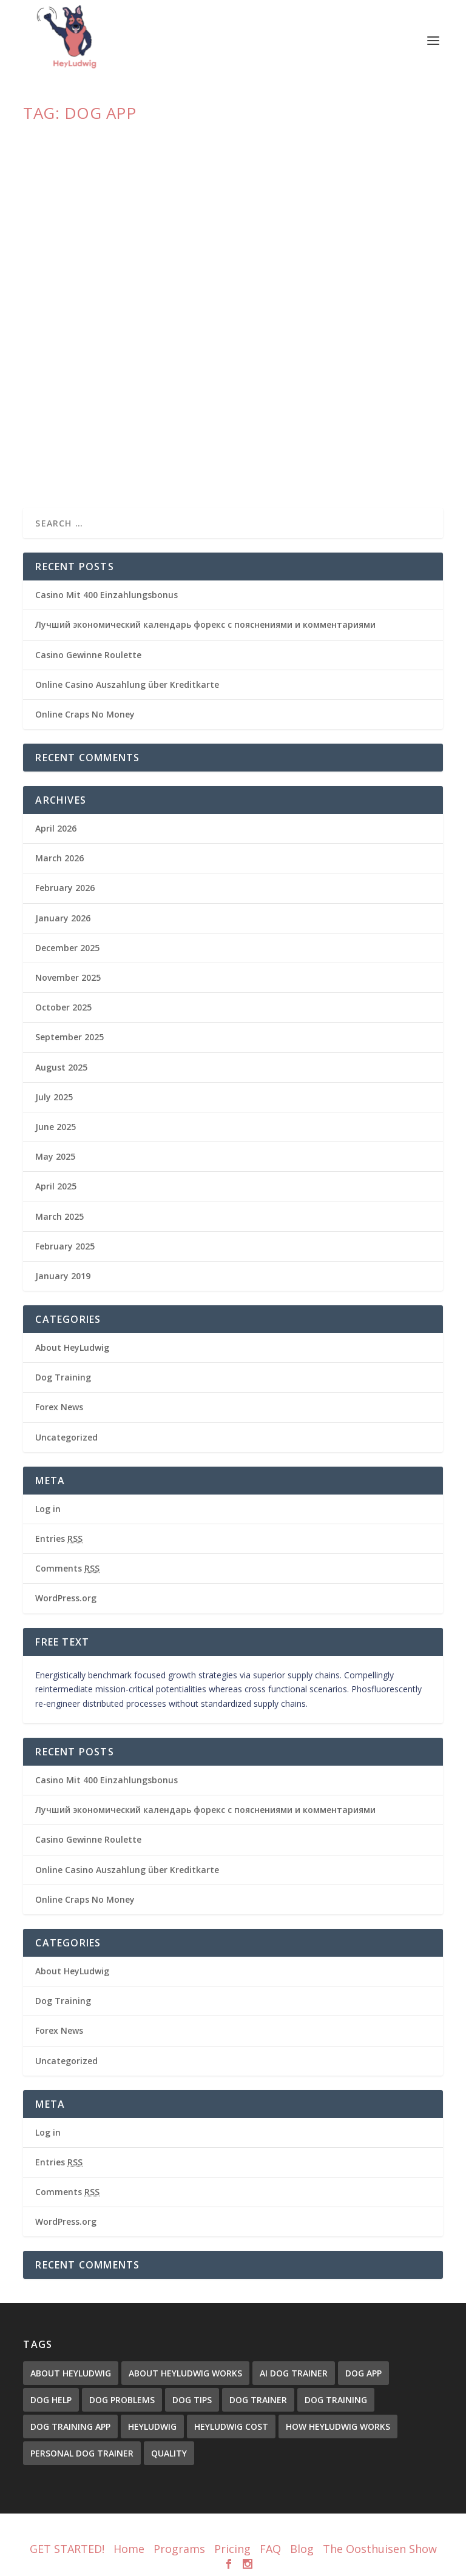 The width and height of the screenshot is (466, 2576). Describe the element at coordinates (179, 2548) in the screenshot. I see `Programs` at that location.